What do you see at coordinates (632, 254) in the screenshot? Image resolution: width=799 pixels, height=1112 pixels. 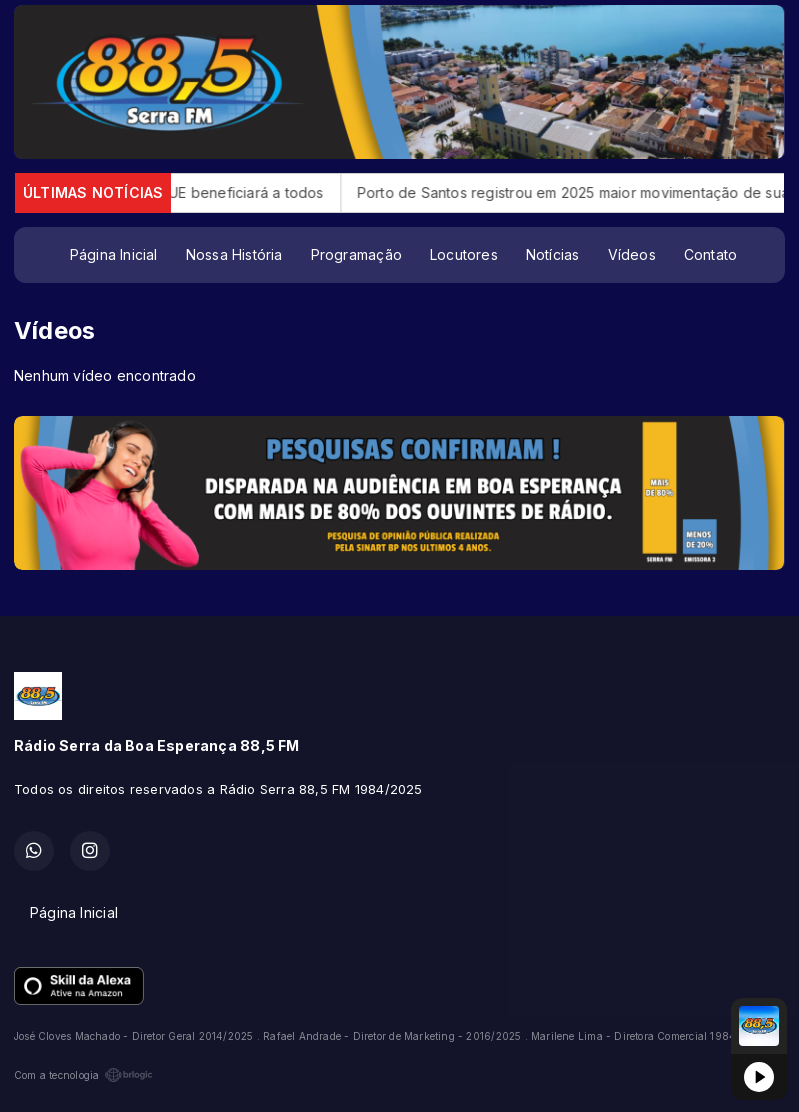 I see `Vídeos` at bounding box center [632, 254].